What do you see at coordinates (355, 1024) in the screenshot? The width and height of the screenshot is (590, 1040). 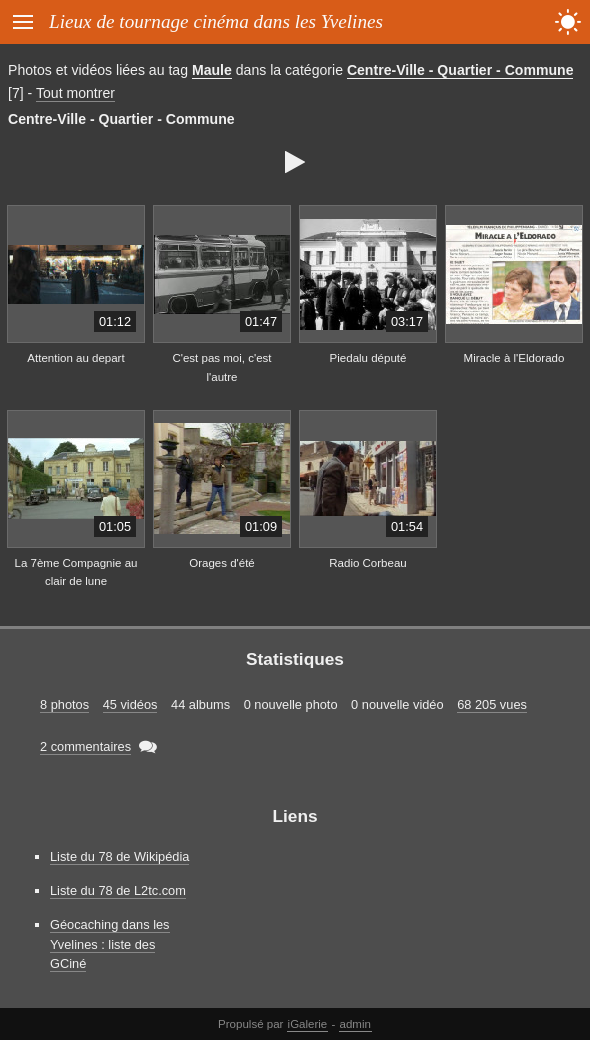 I see `admin` at bounding box center [355, 1024].